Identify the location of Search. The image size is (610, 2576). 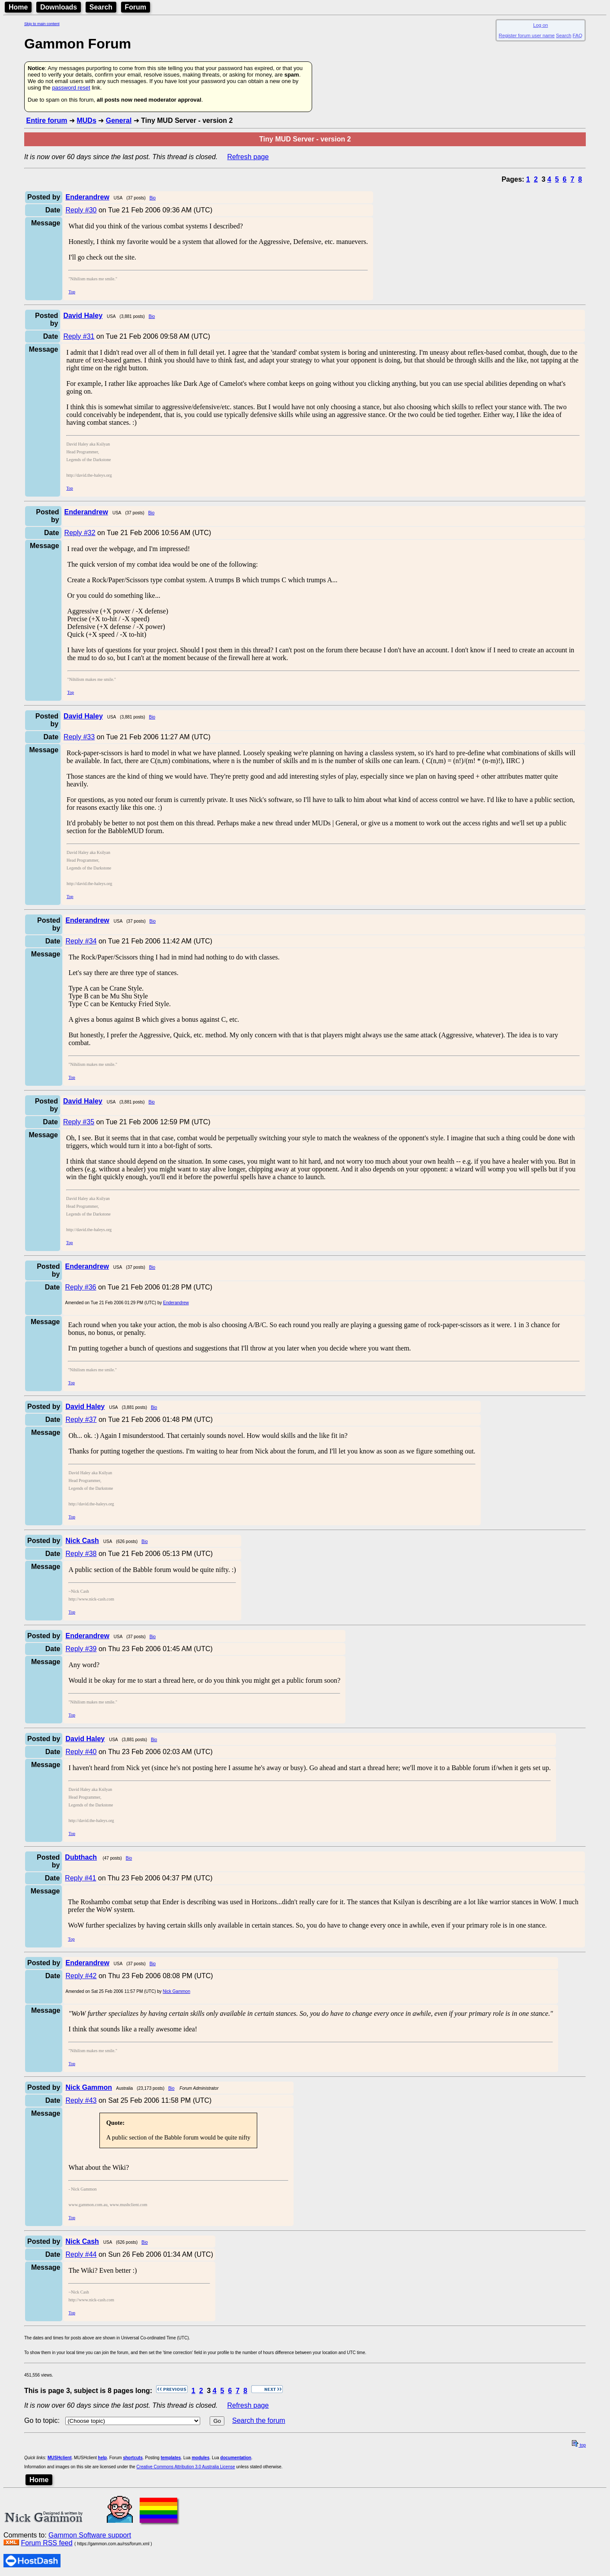
(100, 7).